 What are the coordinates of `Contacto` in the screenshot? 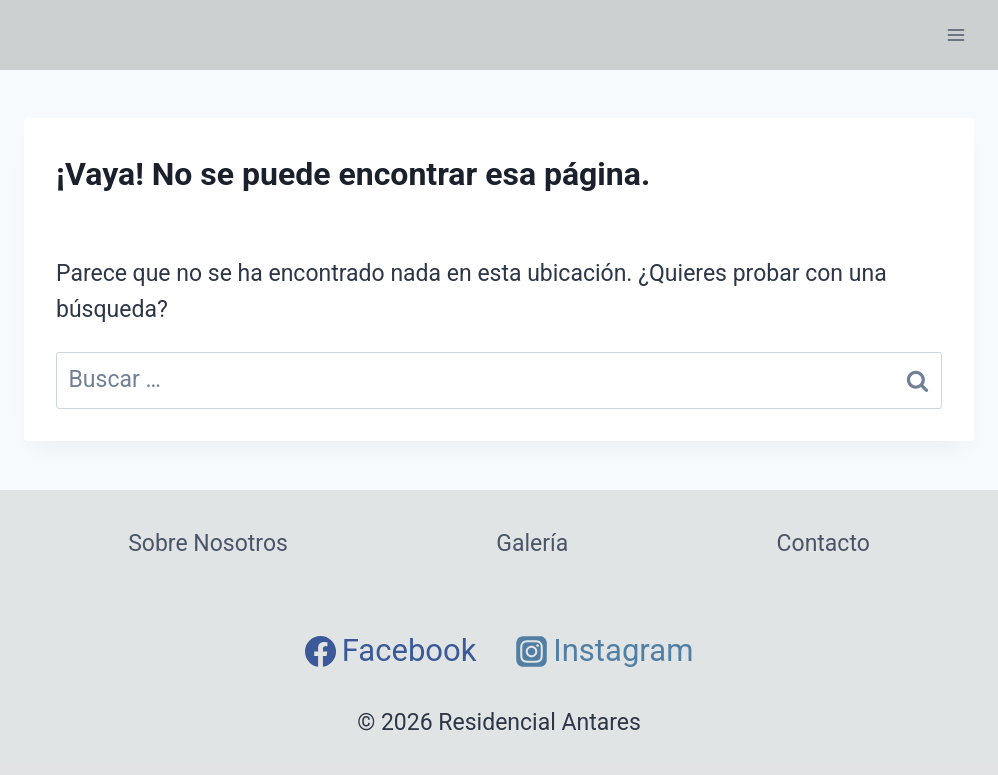 It's located at (823, 543).